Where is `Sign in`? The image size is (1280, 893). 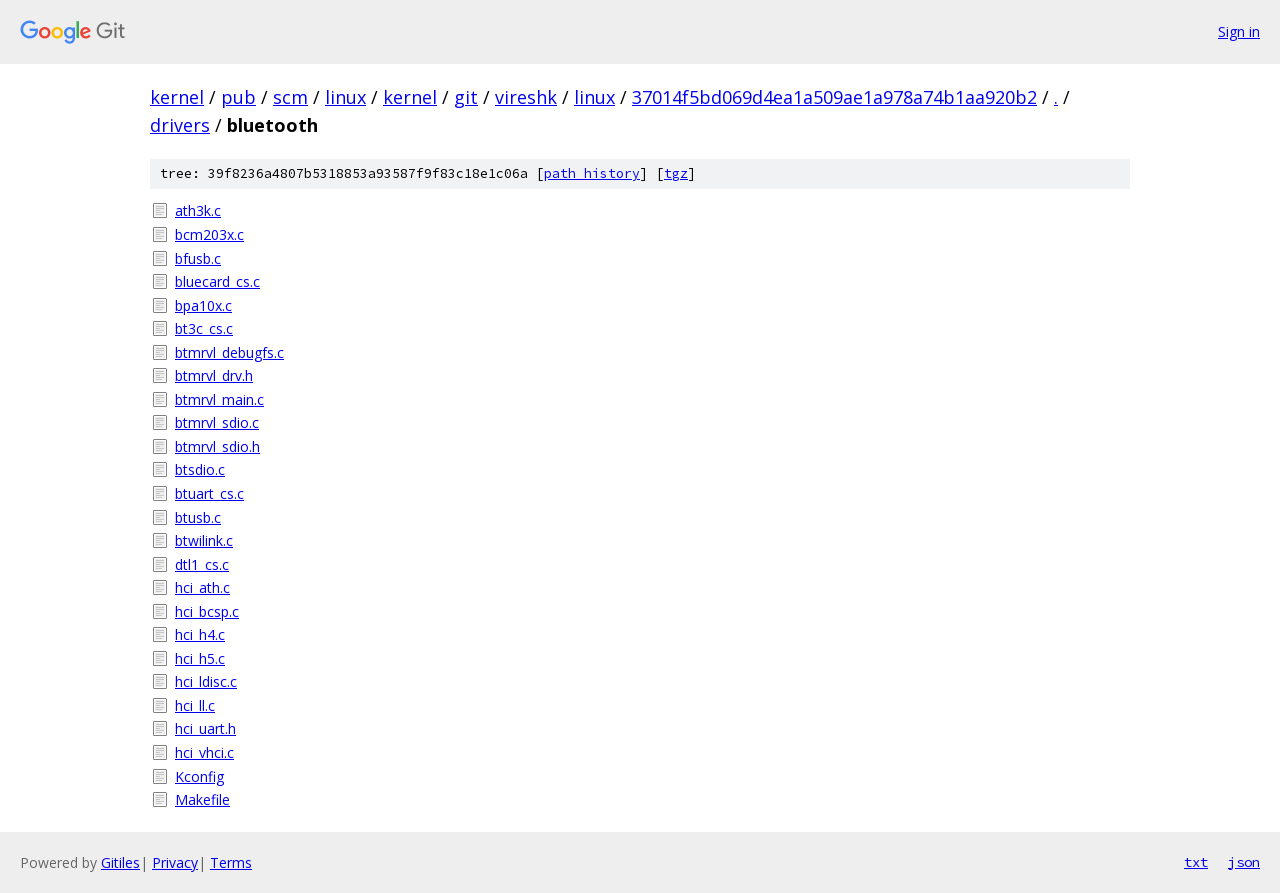
Sign in is located at coordinates (1239, 31).